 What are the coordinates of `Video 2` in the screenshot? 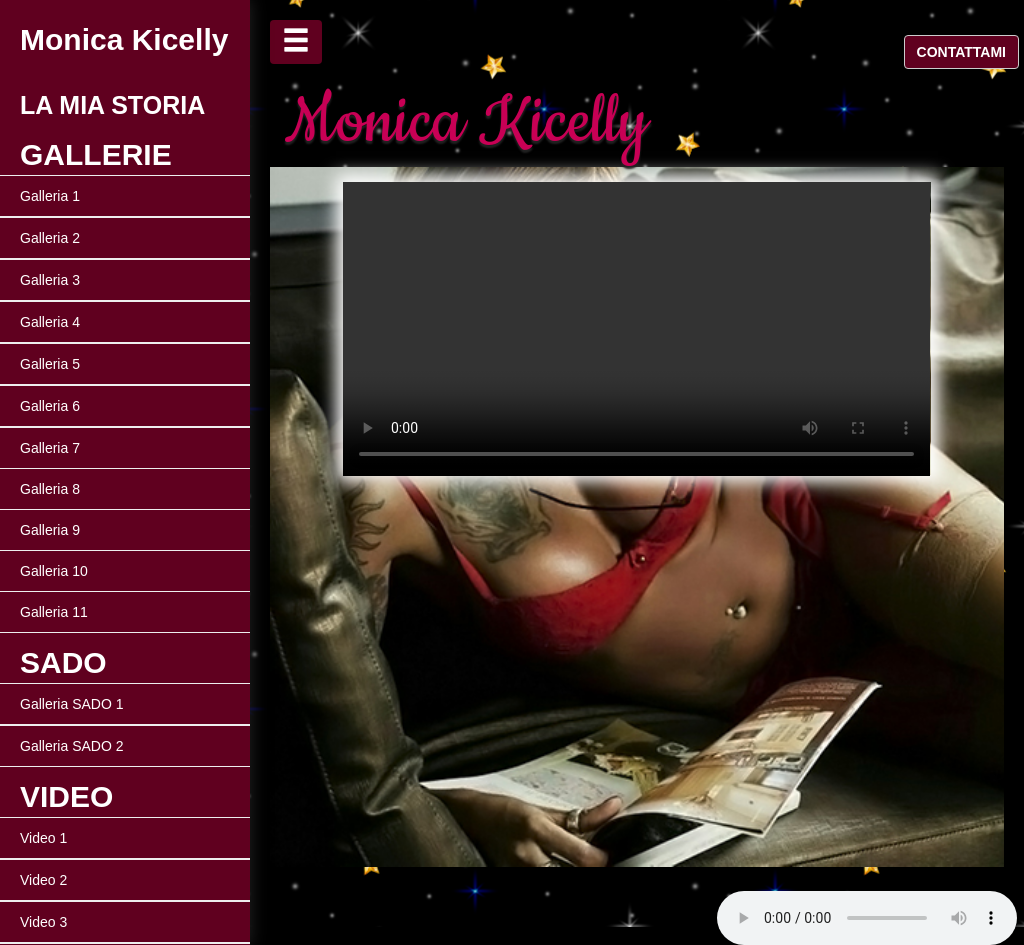 It's located at (43, 880).